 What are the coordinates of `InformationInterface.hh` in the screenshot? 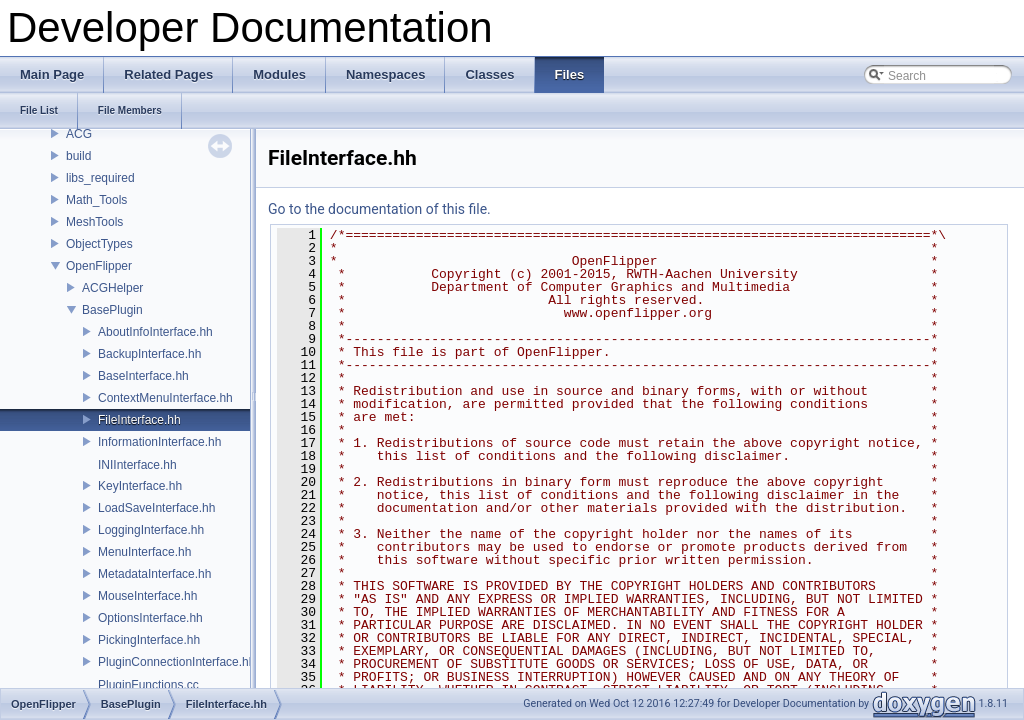 It's located at (159, 442).